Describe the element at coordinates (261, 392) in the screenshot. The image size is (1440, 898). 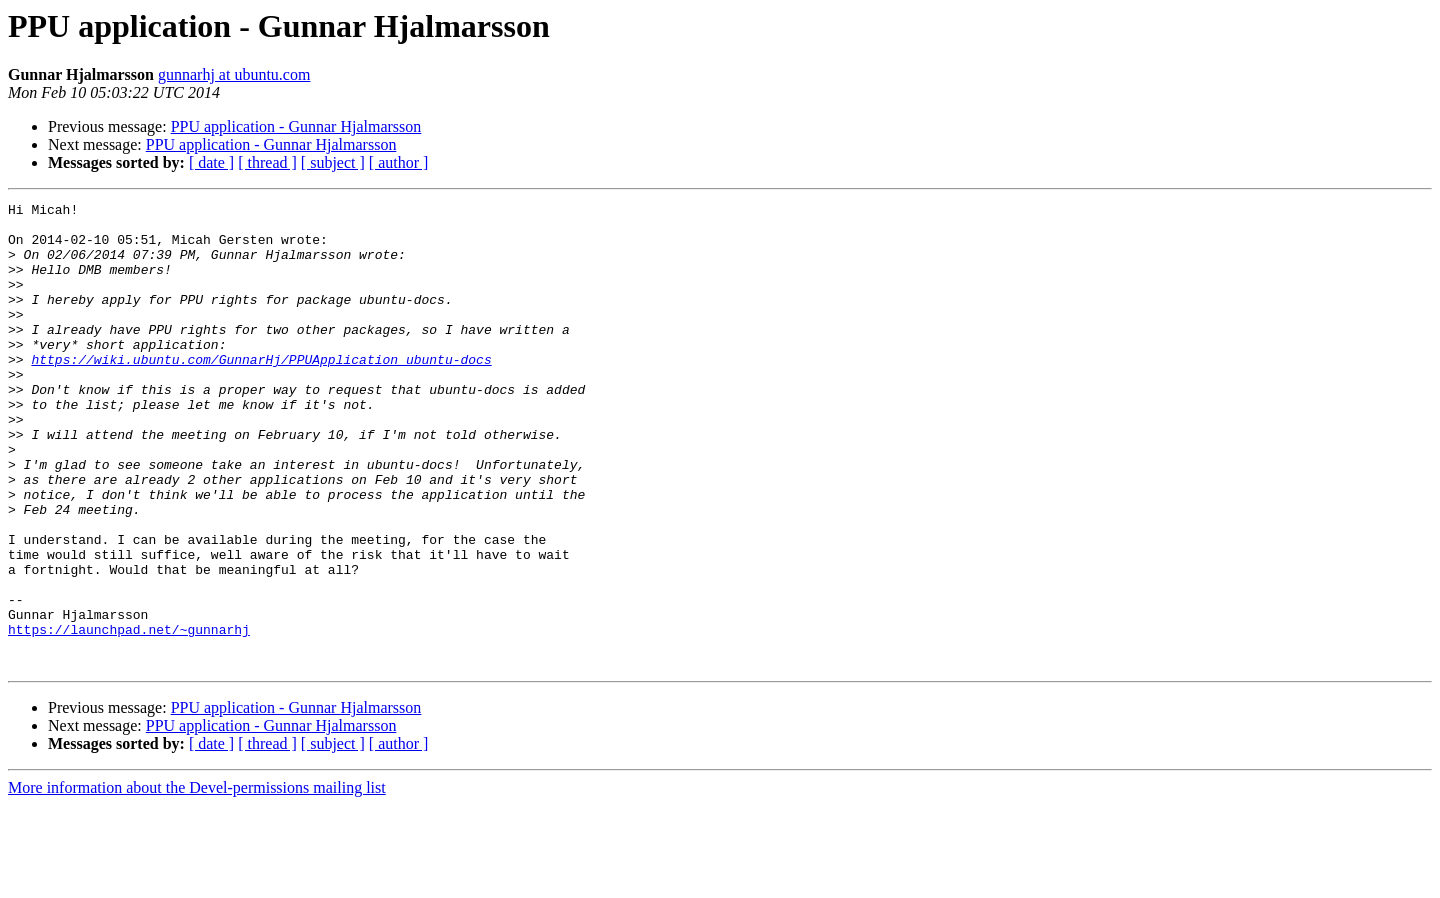
I see `https://wiki.ubuntu.com/GunnarHj/PPUApplication_ubuntu-docs` at that location.